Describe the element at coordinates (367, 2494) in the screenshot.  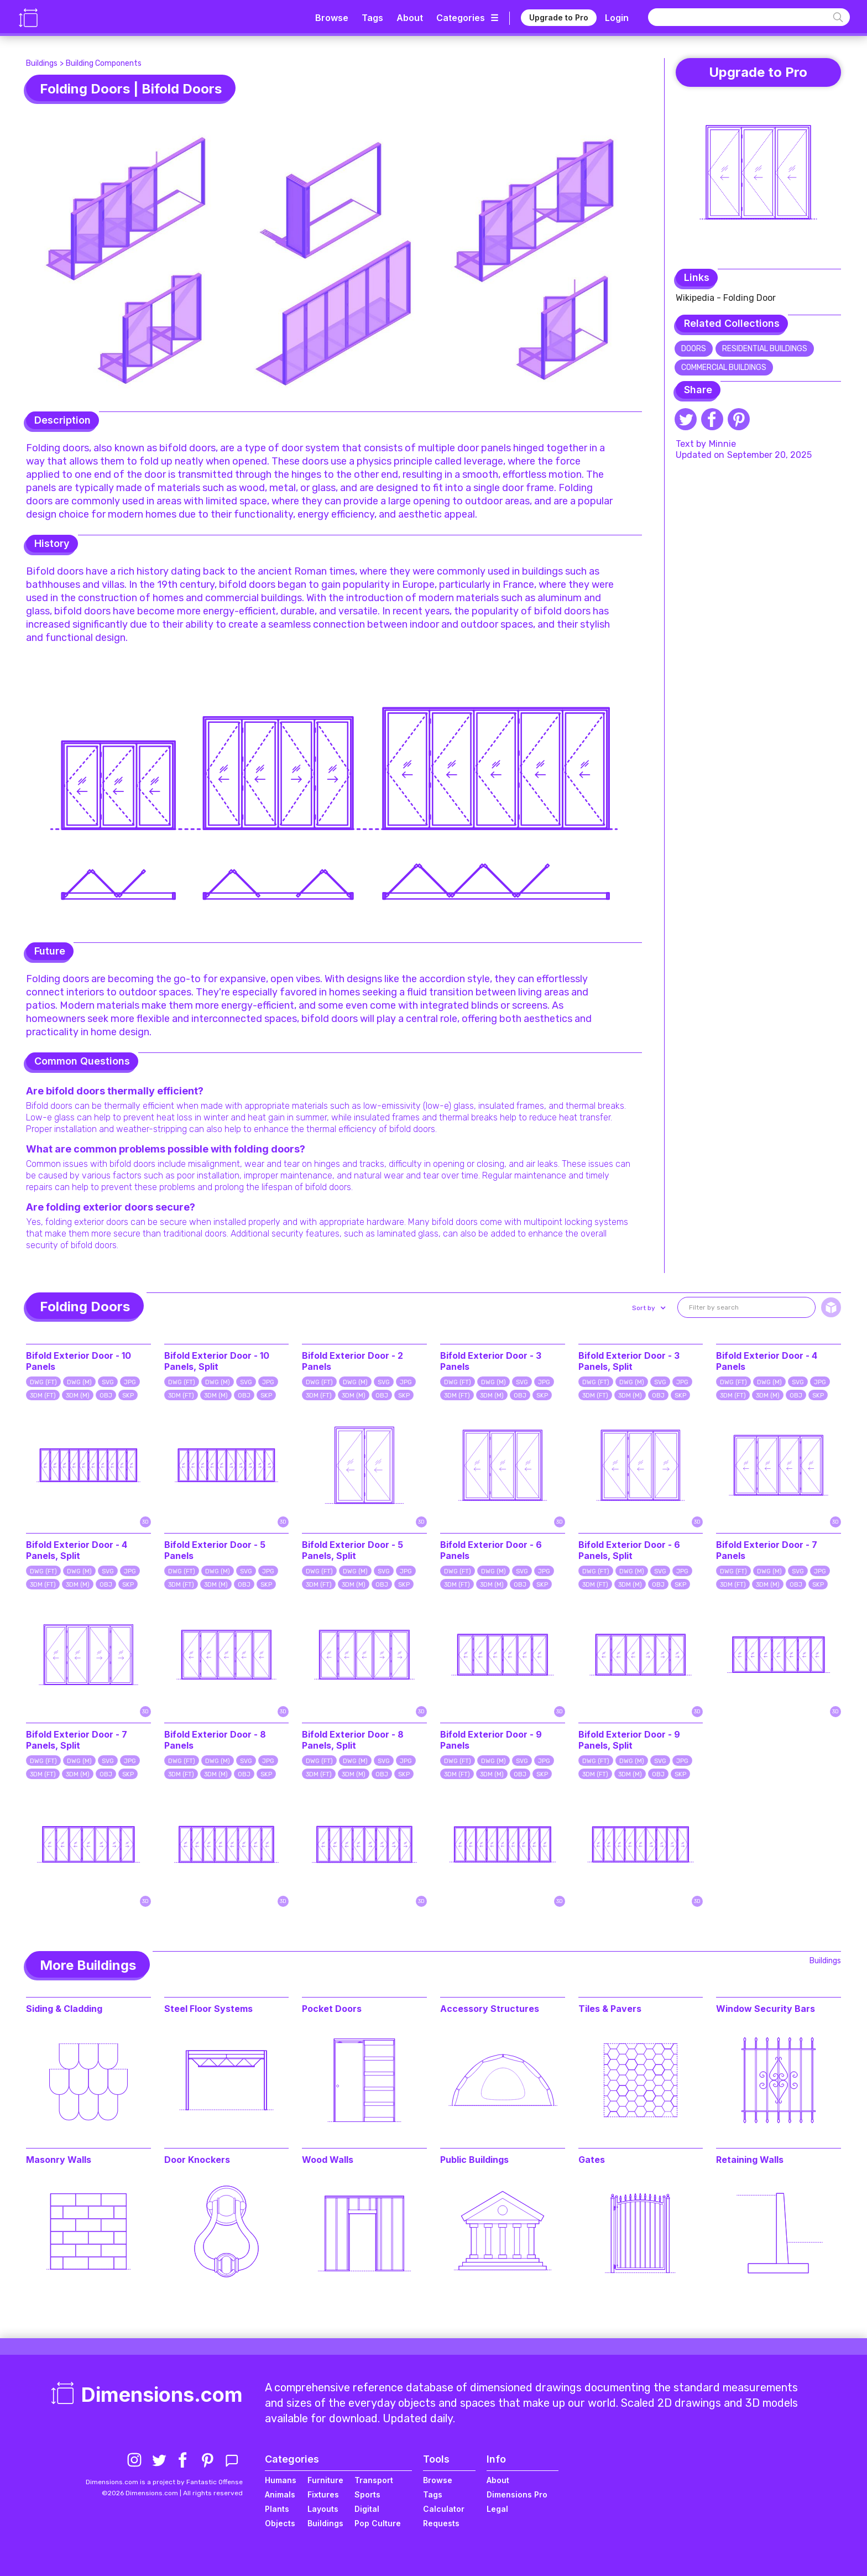
I see `Sports` at that location.